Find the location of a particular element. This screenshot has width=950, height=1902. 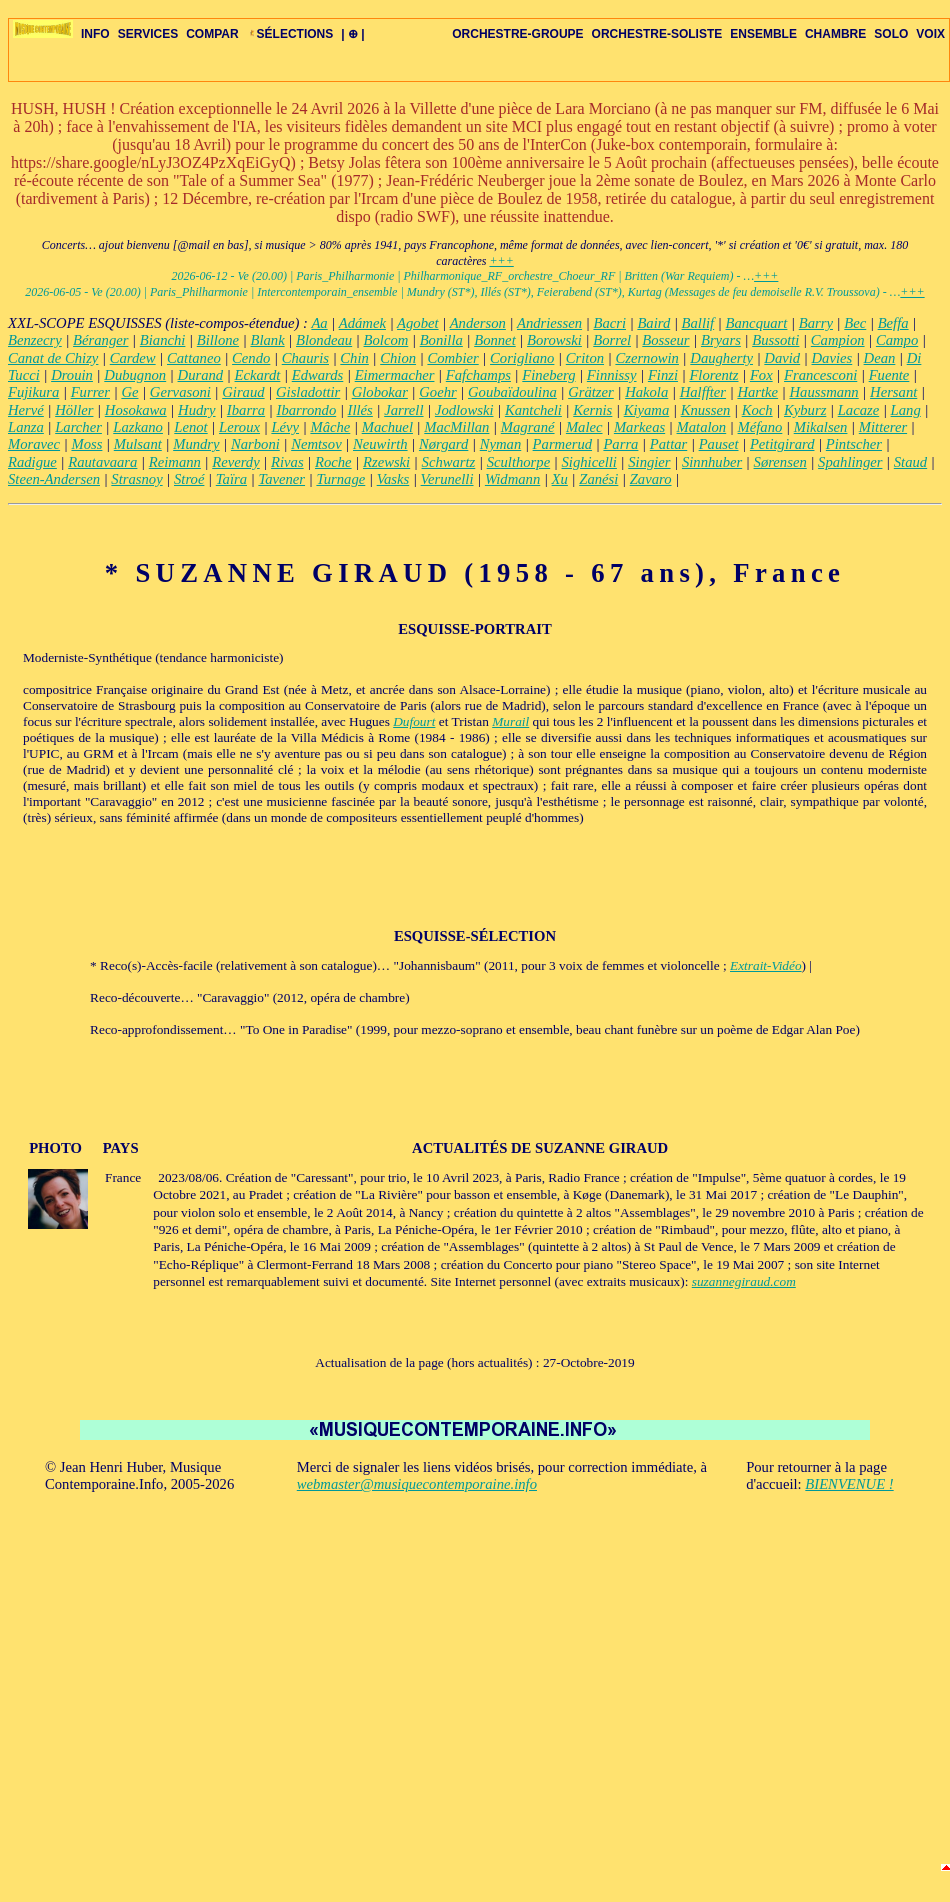

Blondeau is located at coordinates (324, 340).